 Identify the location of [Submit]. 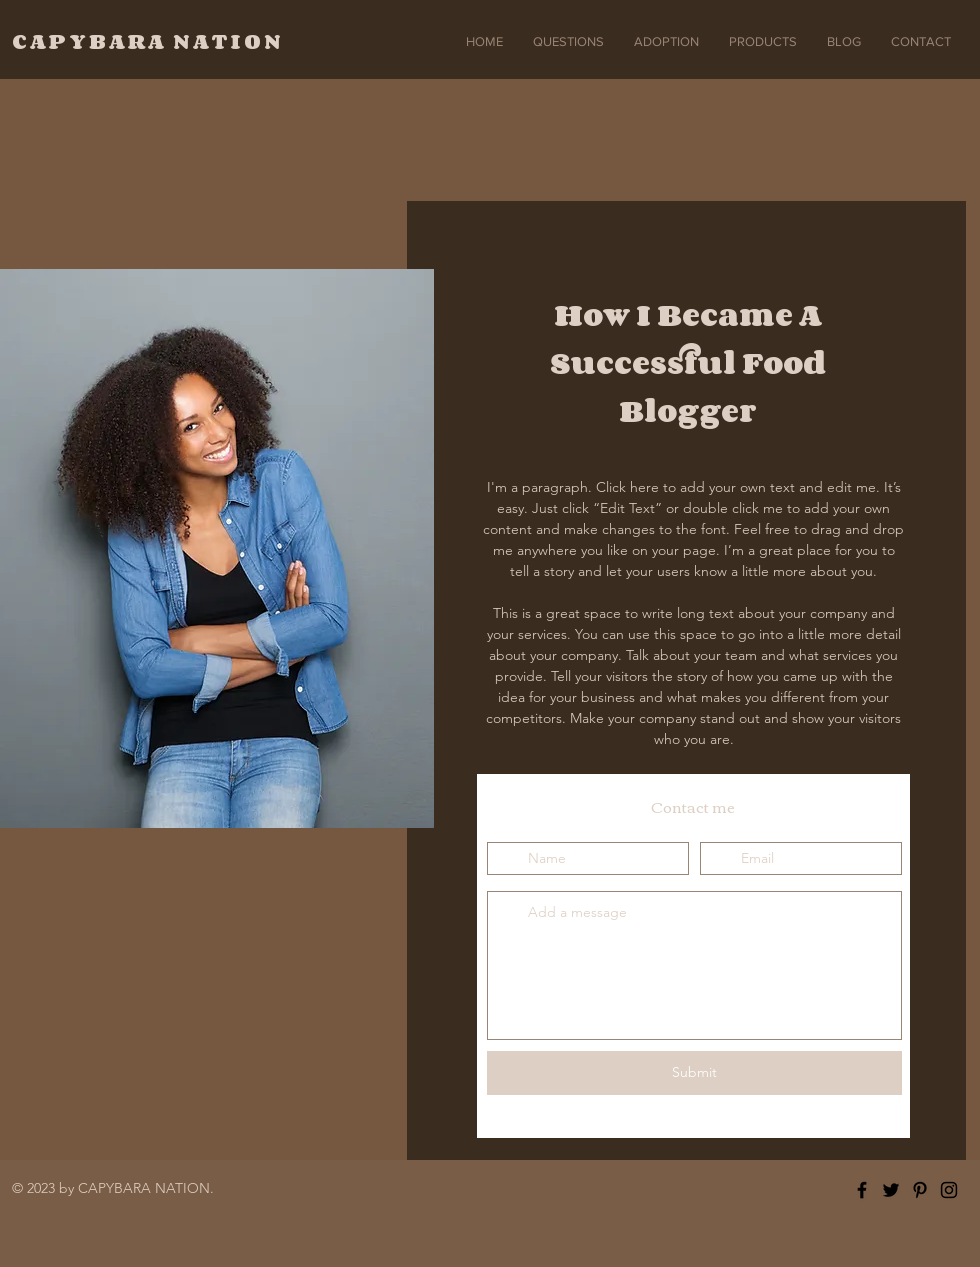
(694, 1073).